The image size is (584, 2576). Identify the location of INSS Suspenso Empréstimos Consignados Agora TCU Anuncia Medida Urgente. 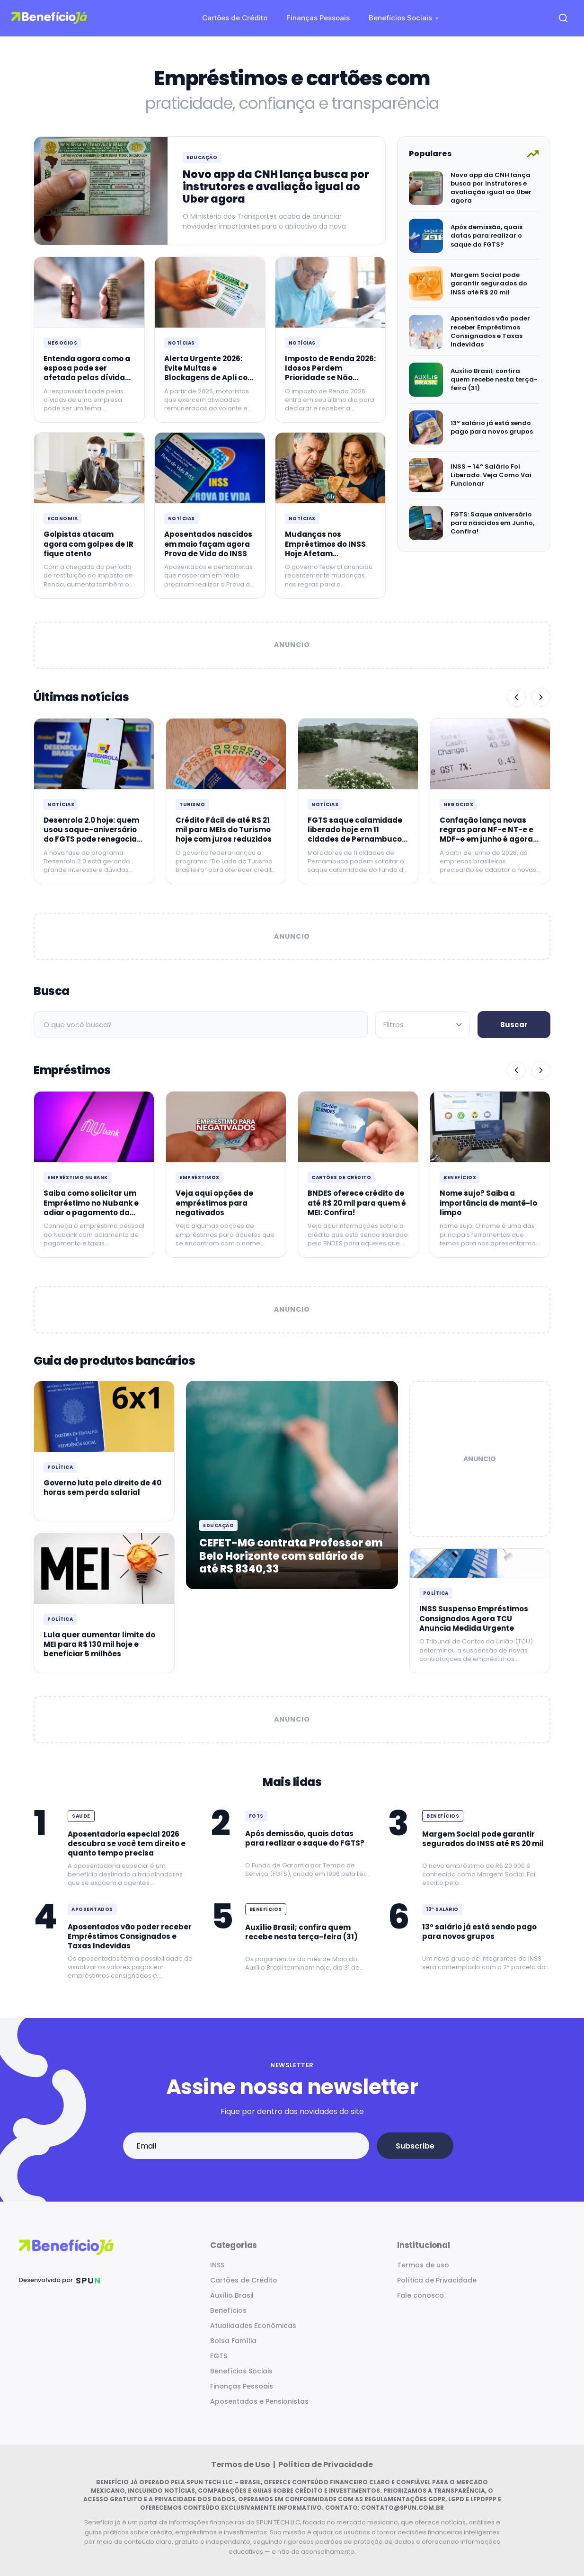
(473, 1618).